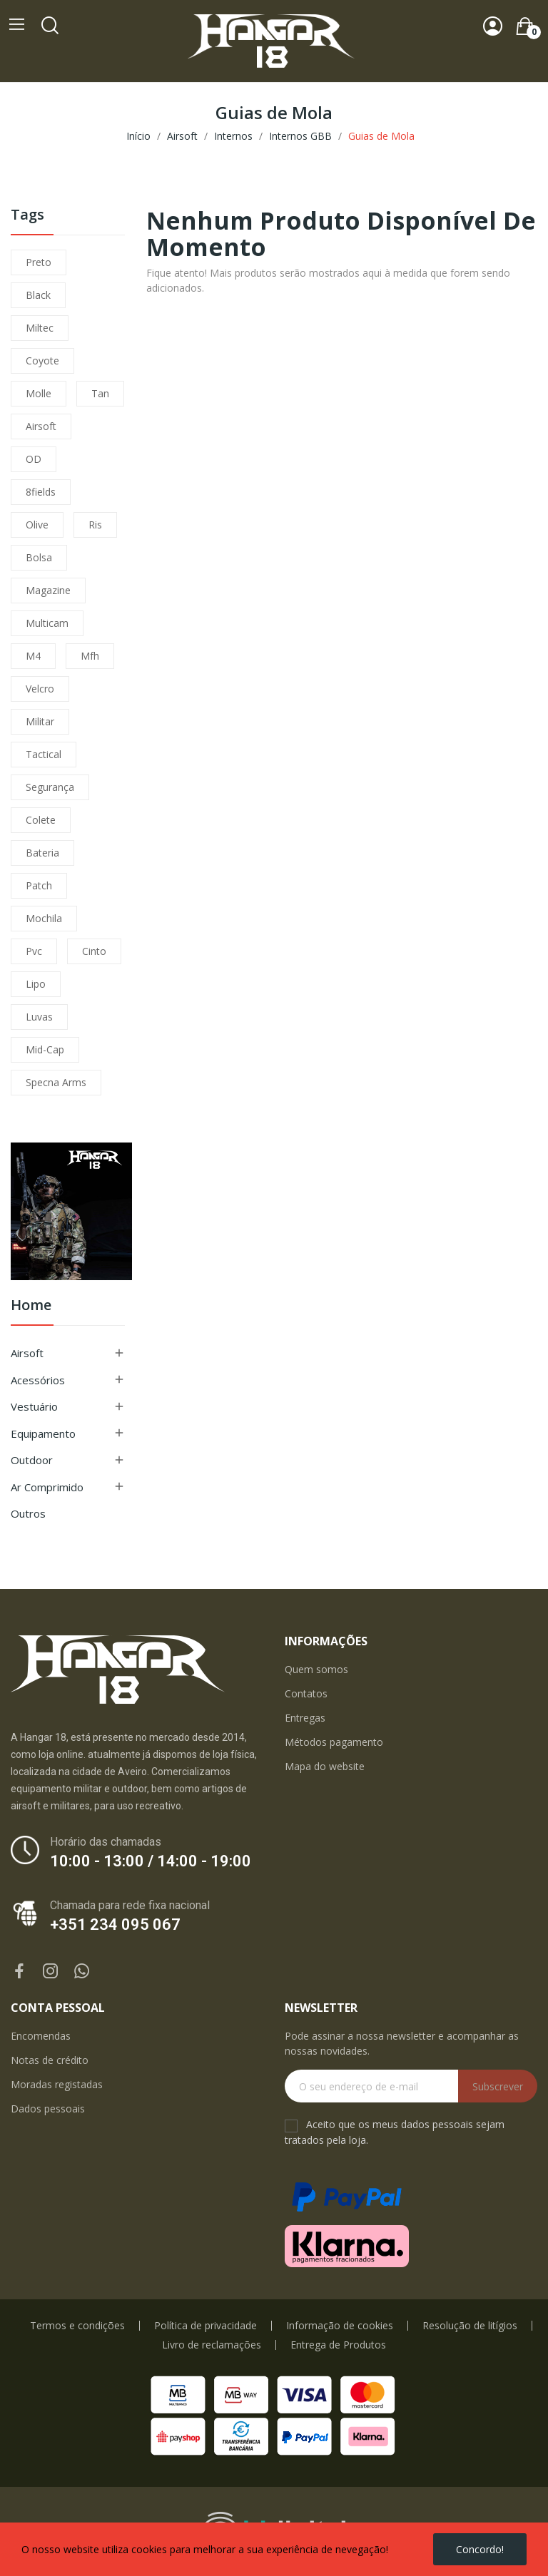 This screenshot has width=548, height=2576. What do you see at coordinates (40, 327) in the screenshot?
I see `miltec` at bounding box center [40, 327].